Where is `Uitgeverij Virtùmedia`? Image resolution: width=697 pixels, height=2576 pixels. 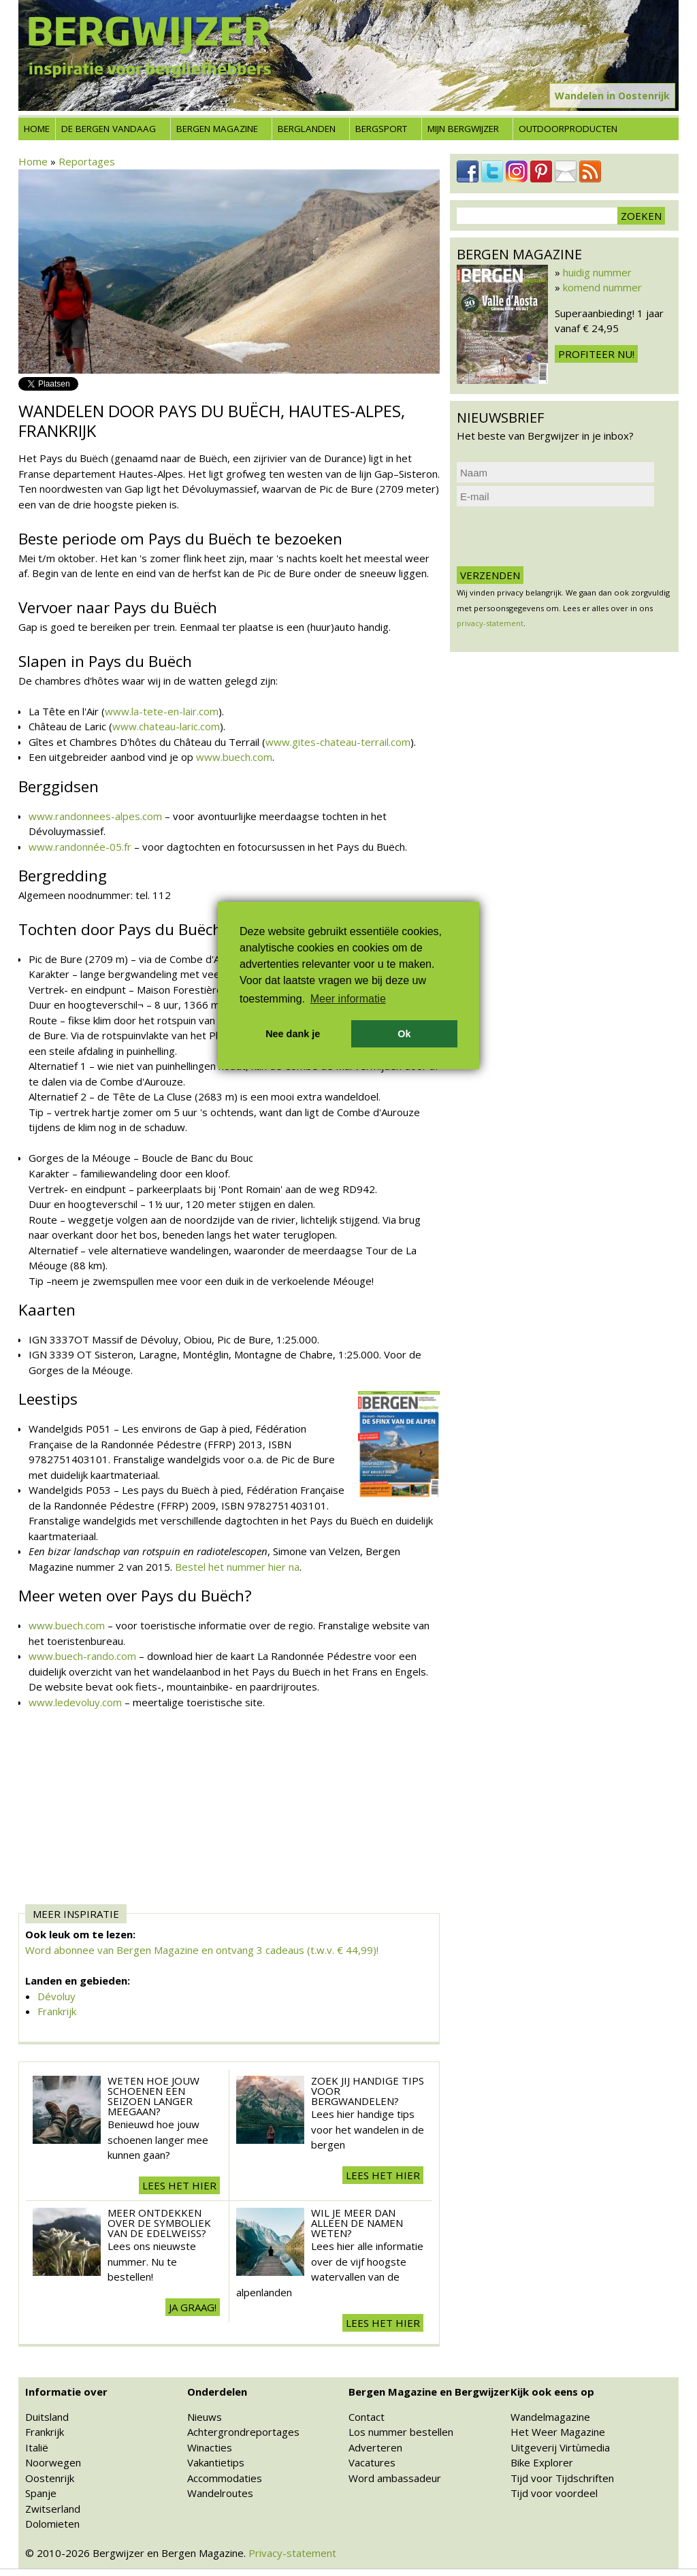 Uitgeverij Virtùmedia is located at coordinates (560, 2447).